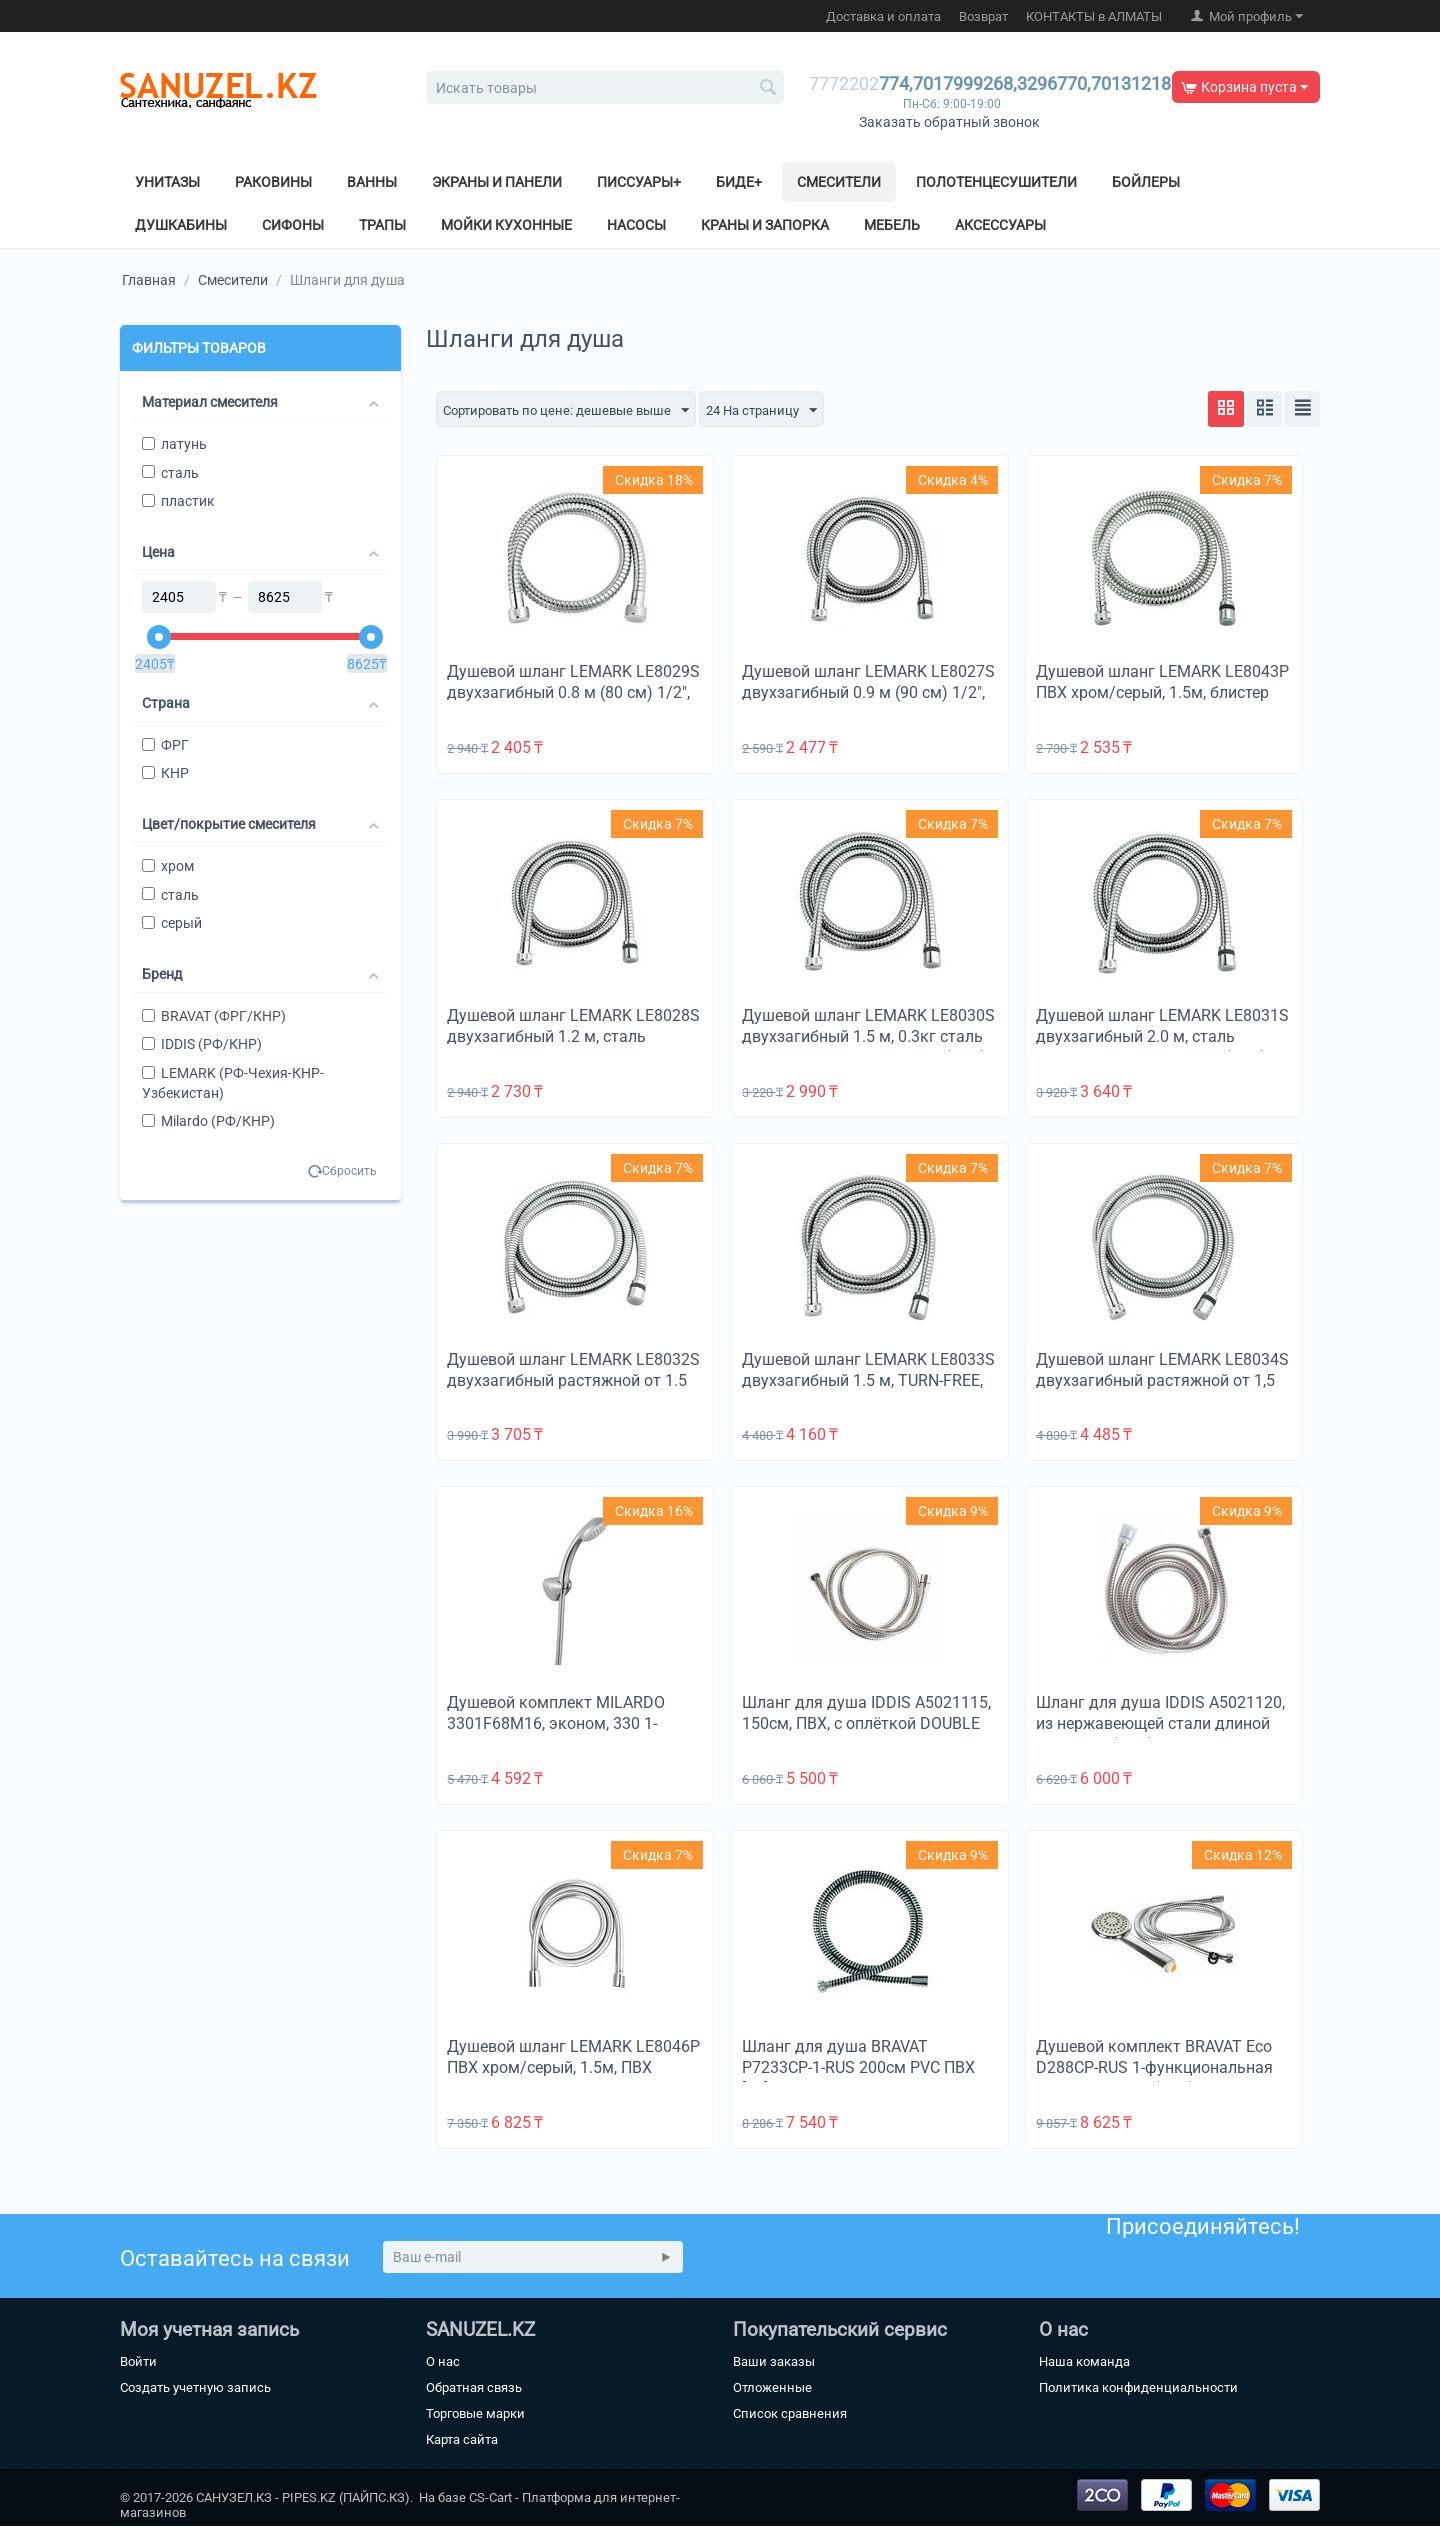 Image resolution: width=1440 pixels, height=2527 pixels. Describe the element at coordinates (172, 923) in the screenshot. I see `серый` at that location.